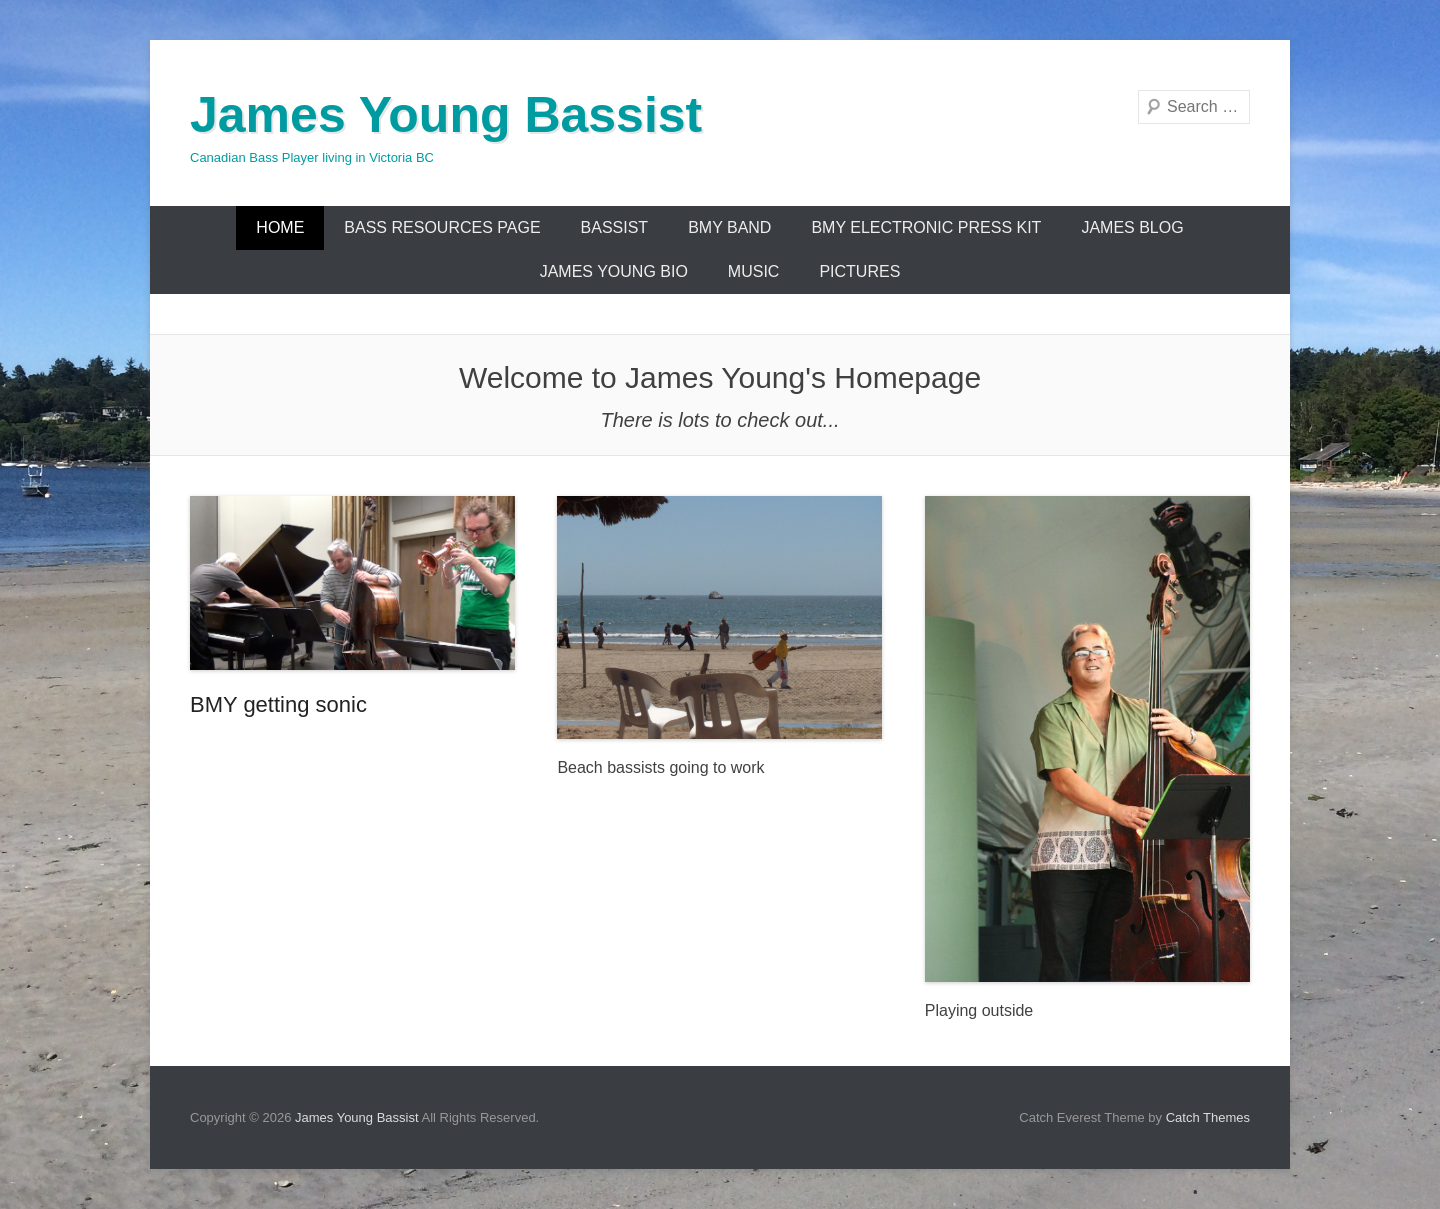 The width and height of the screenshot is (1440, 1209). Describe the element at coordinates (859, 271) in the screenshot. I see `Pictures` at that location.